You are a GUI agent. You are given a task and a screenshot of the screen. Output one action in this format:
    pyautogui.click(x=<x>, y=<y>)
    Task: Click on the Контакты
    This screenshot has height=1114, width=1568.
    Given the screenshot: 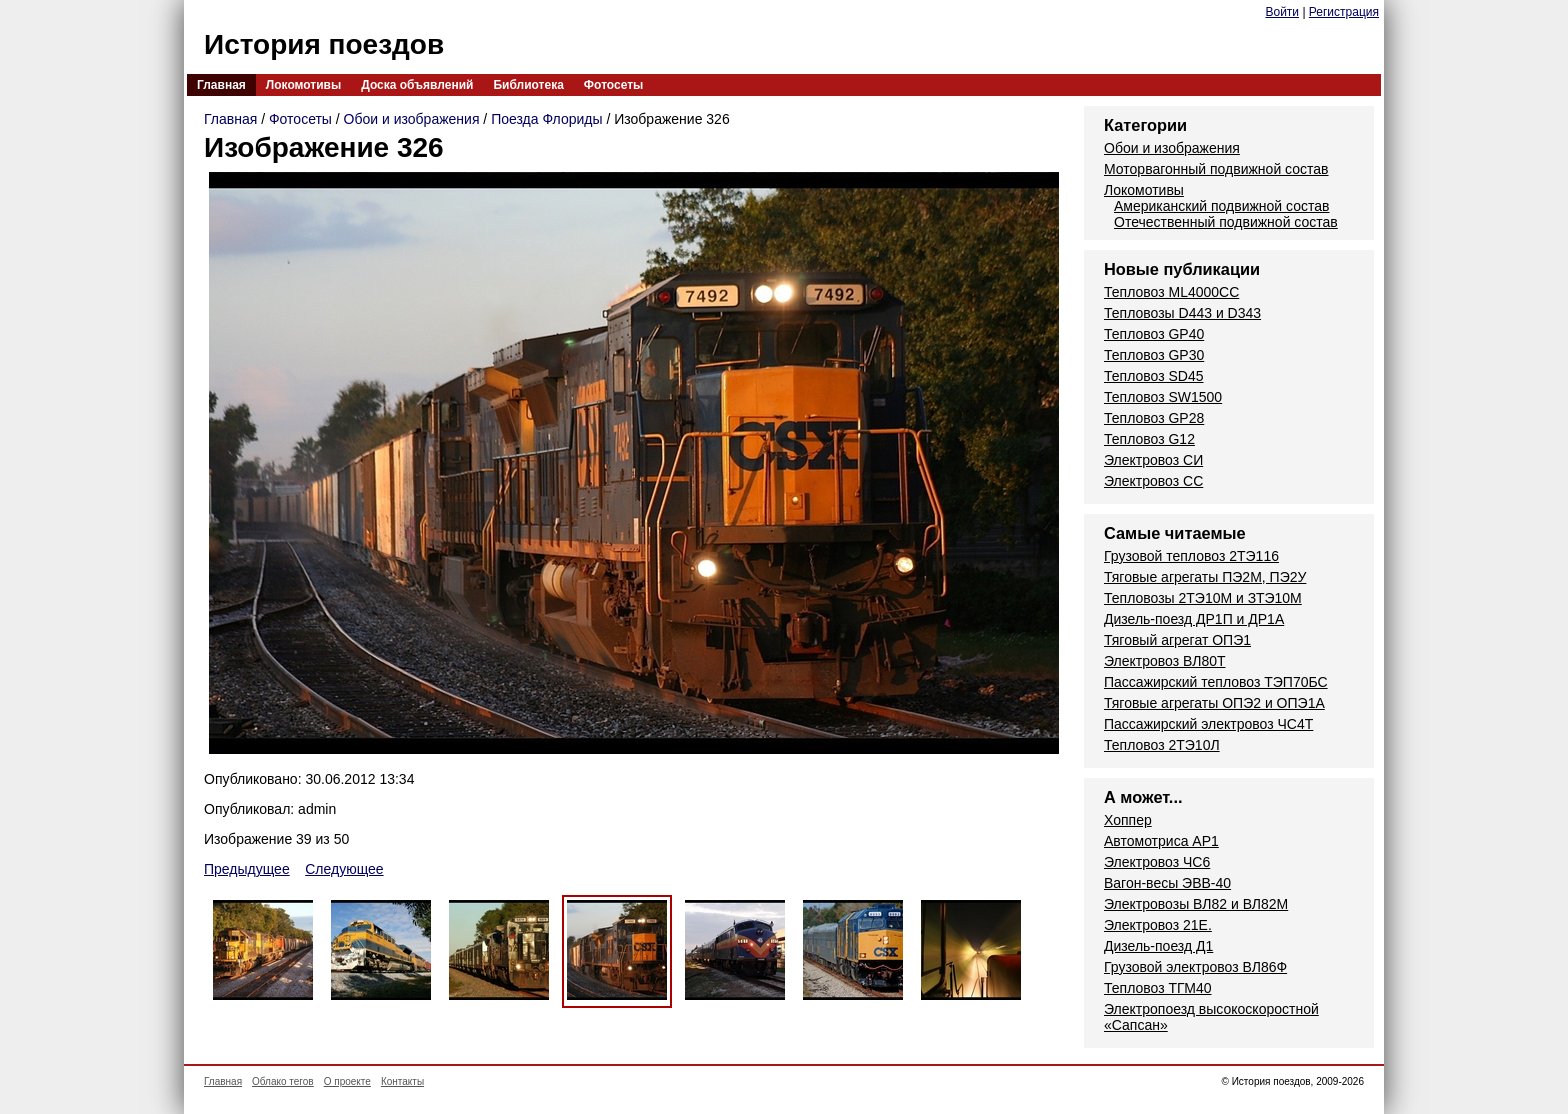 What is the action you would take?
    pyautogui.click(x=402, y=1081)
    